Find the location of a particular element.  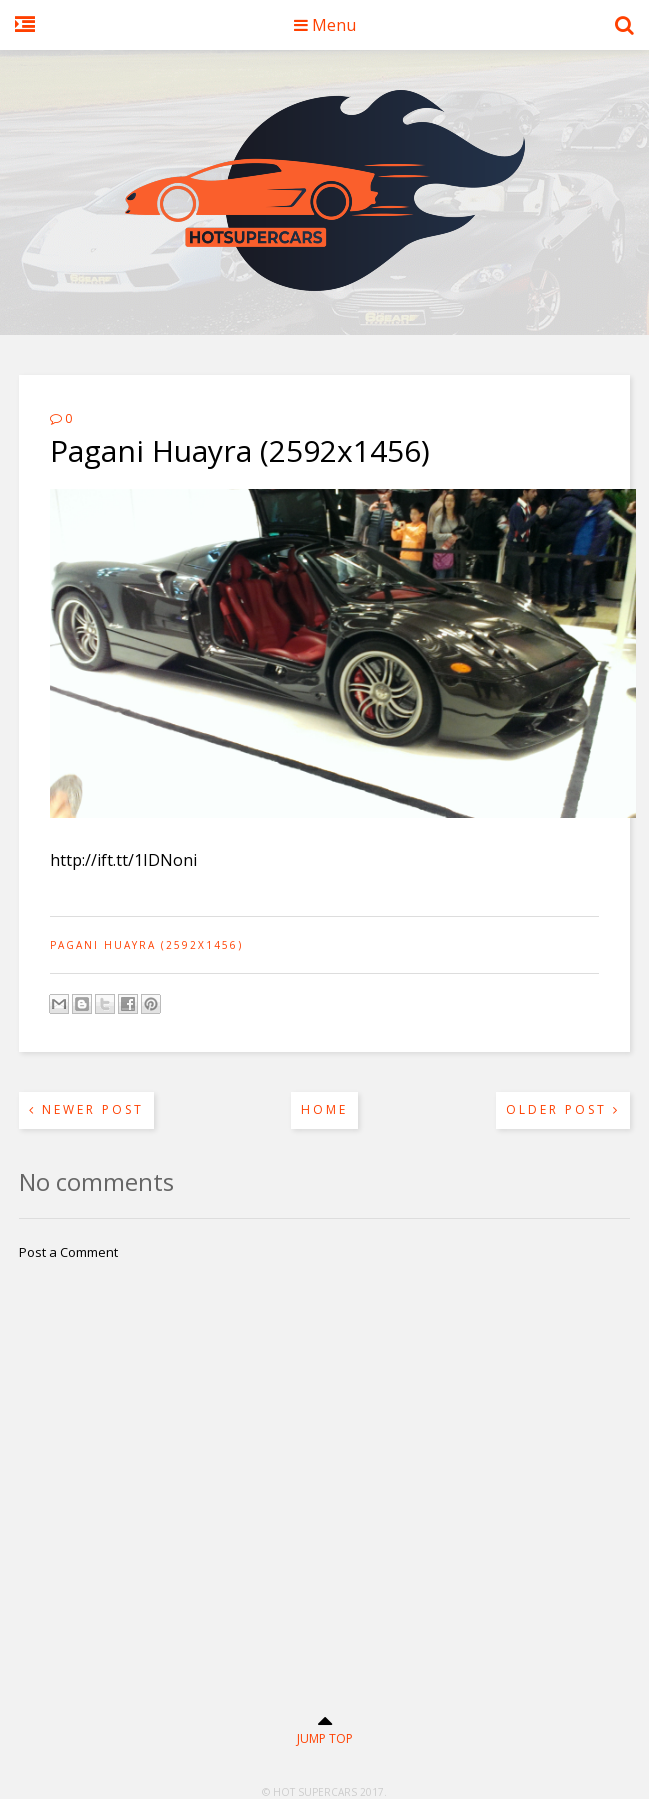

Older Post is located at coordinates (563, 1109).